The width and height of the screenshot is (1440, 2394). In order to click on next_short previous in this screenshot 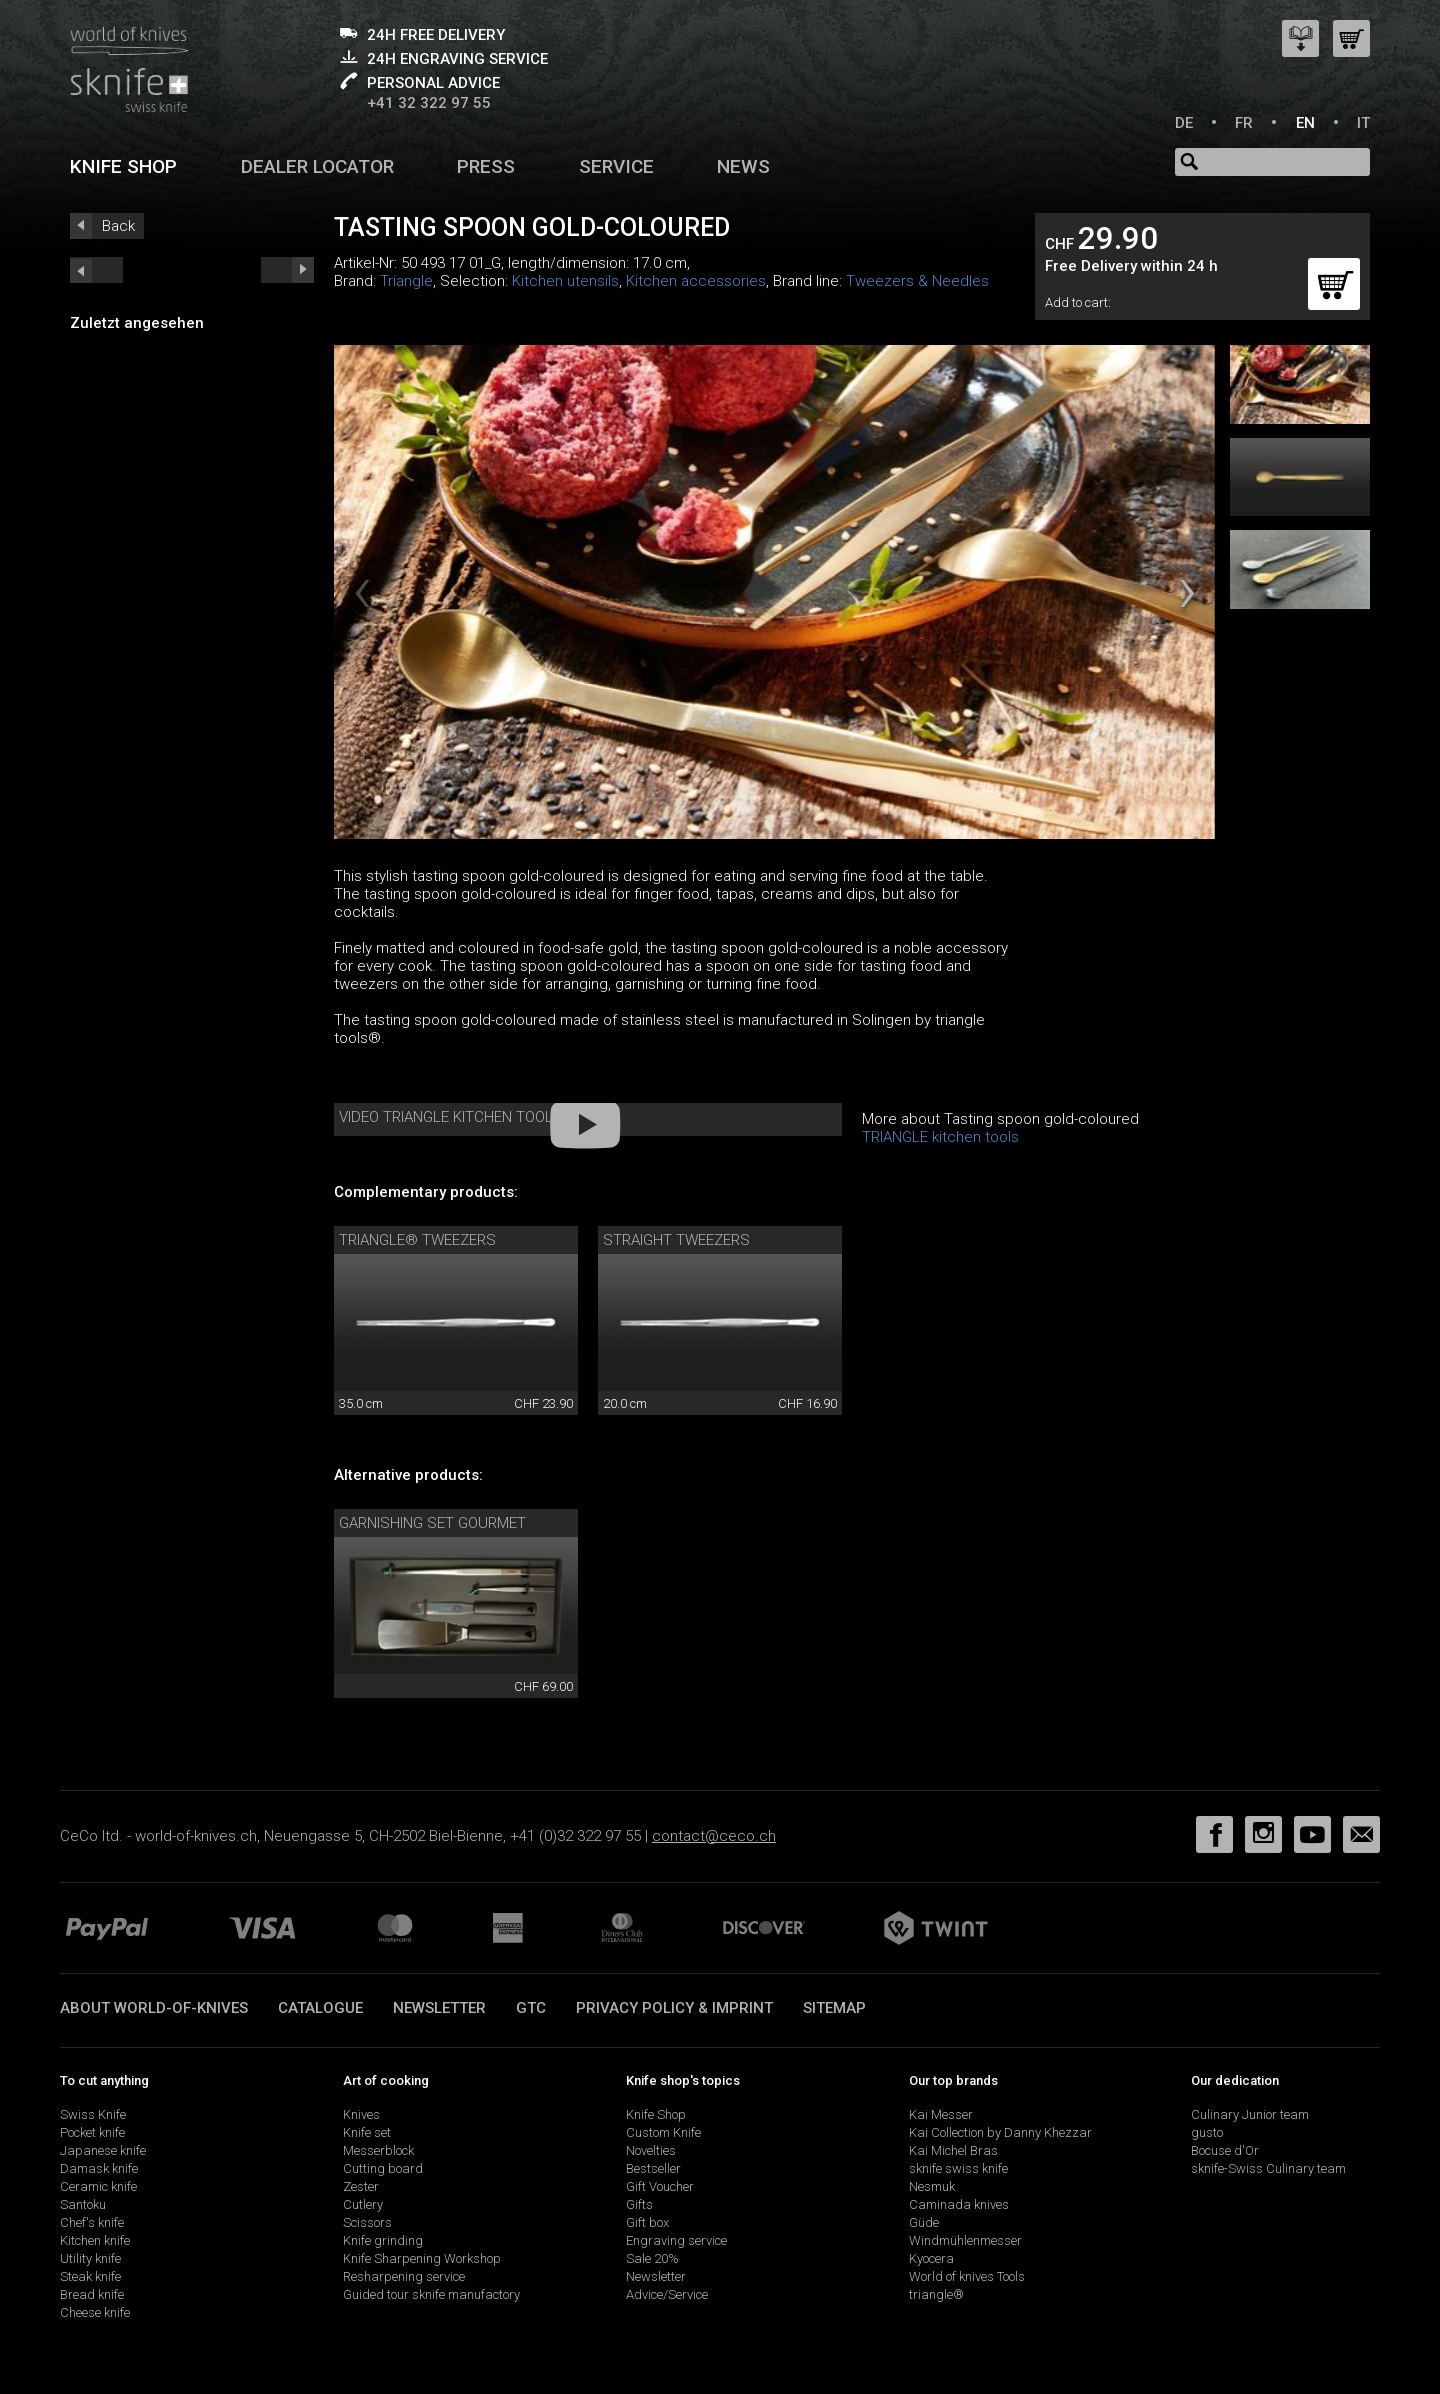, I will do `click(96, 270)`.